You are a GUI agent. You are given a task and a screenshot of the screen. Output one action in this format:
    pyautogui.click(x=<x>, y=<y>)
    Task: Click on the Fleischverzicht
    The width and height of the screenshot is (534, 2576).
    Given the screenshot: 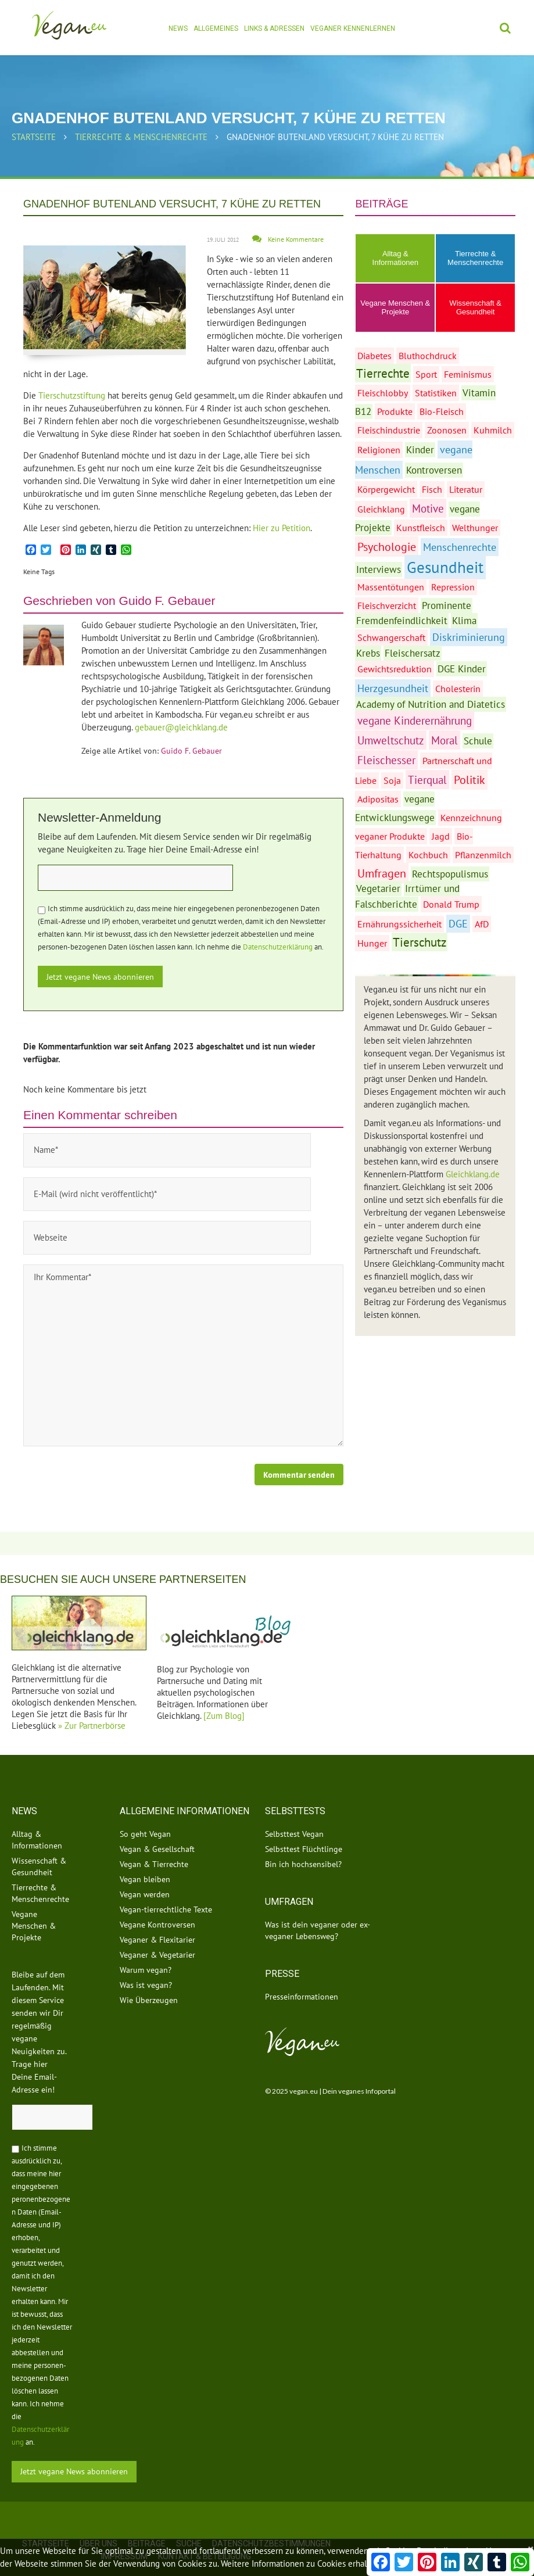 What is the action you would take?
    pyautogui.click(x=386, y=605)
    